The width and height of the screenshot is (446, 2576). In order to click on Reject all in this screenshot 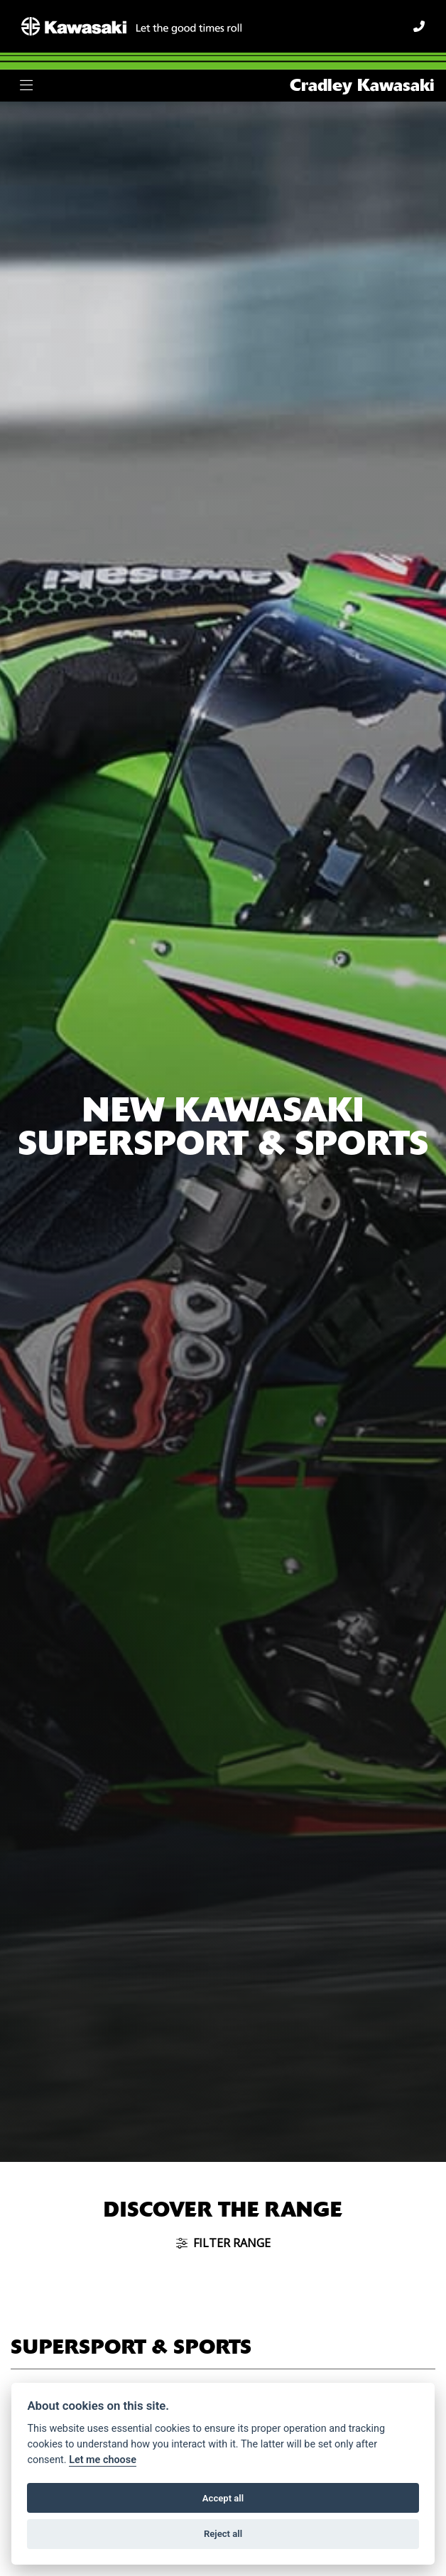, I will do `click(223, 2533)`.